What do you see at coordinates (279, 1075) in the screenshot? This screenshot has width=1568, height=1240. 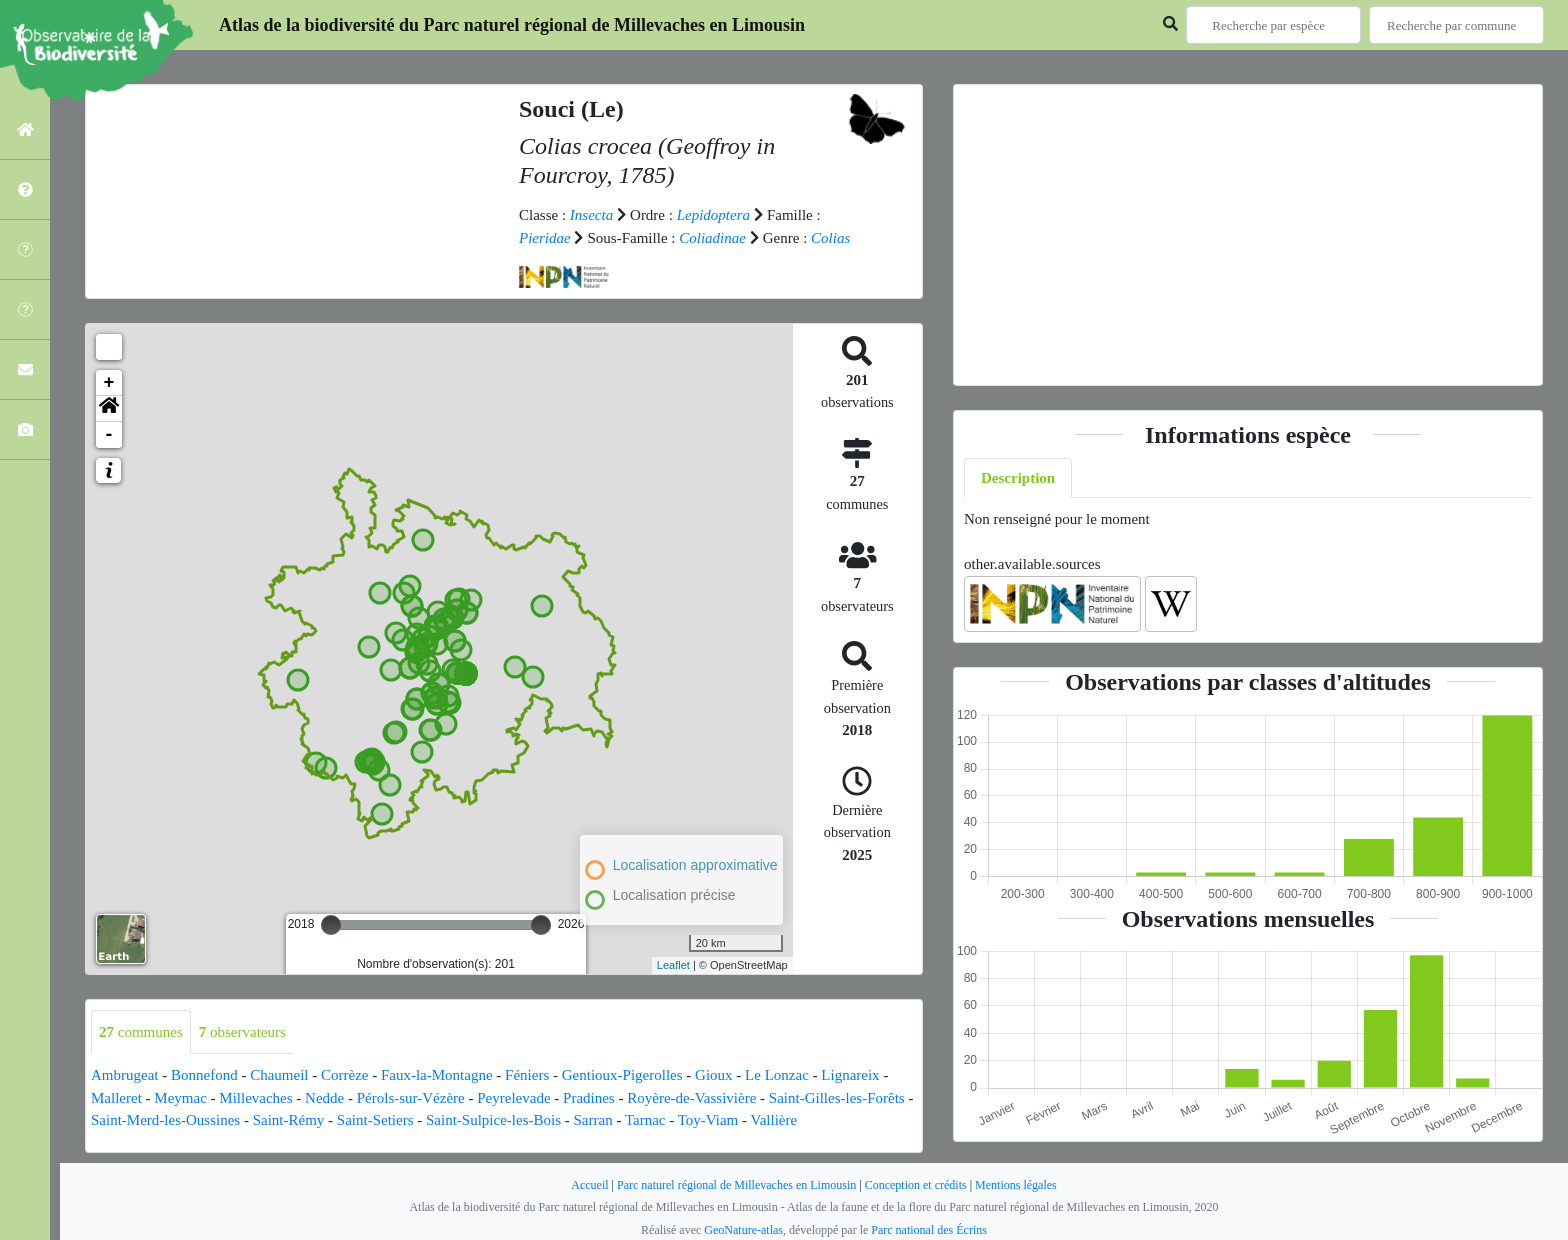 I see `Chaumeil` at bounding box center [279, 1075].